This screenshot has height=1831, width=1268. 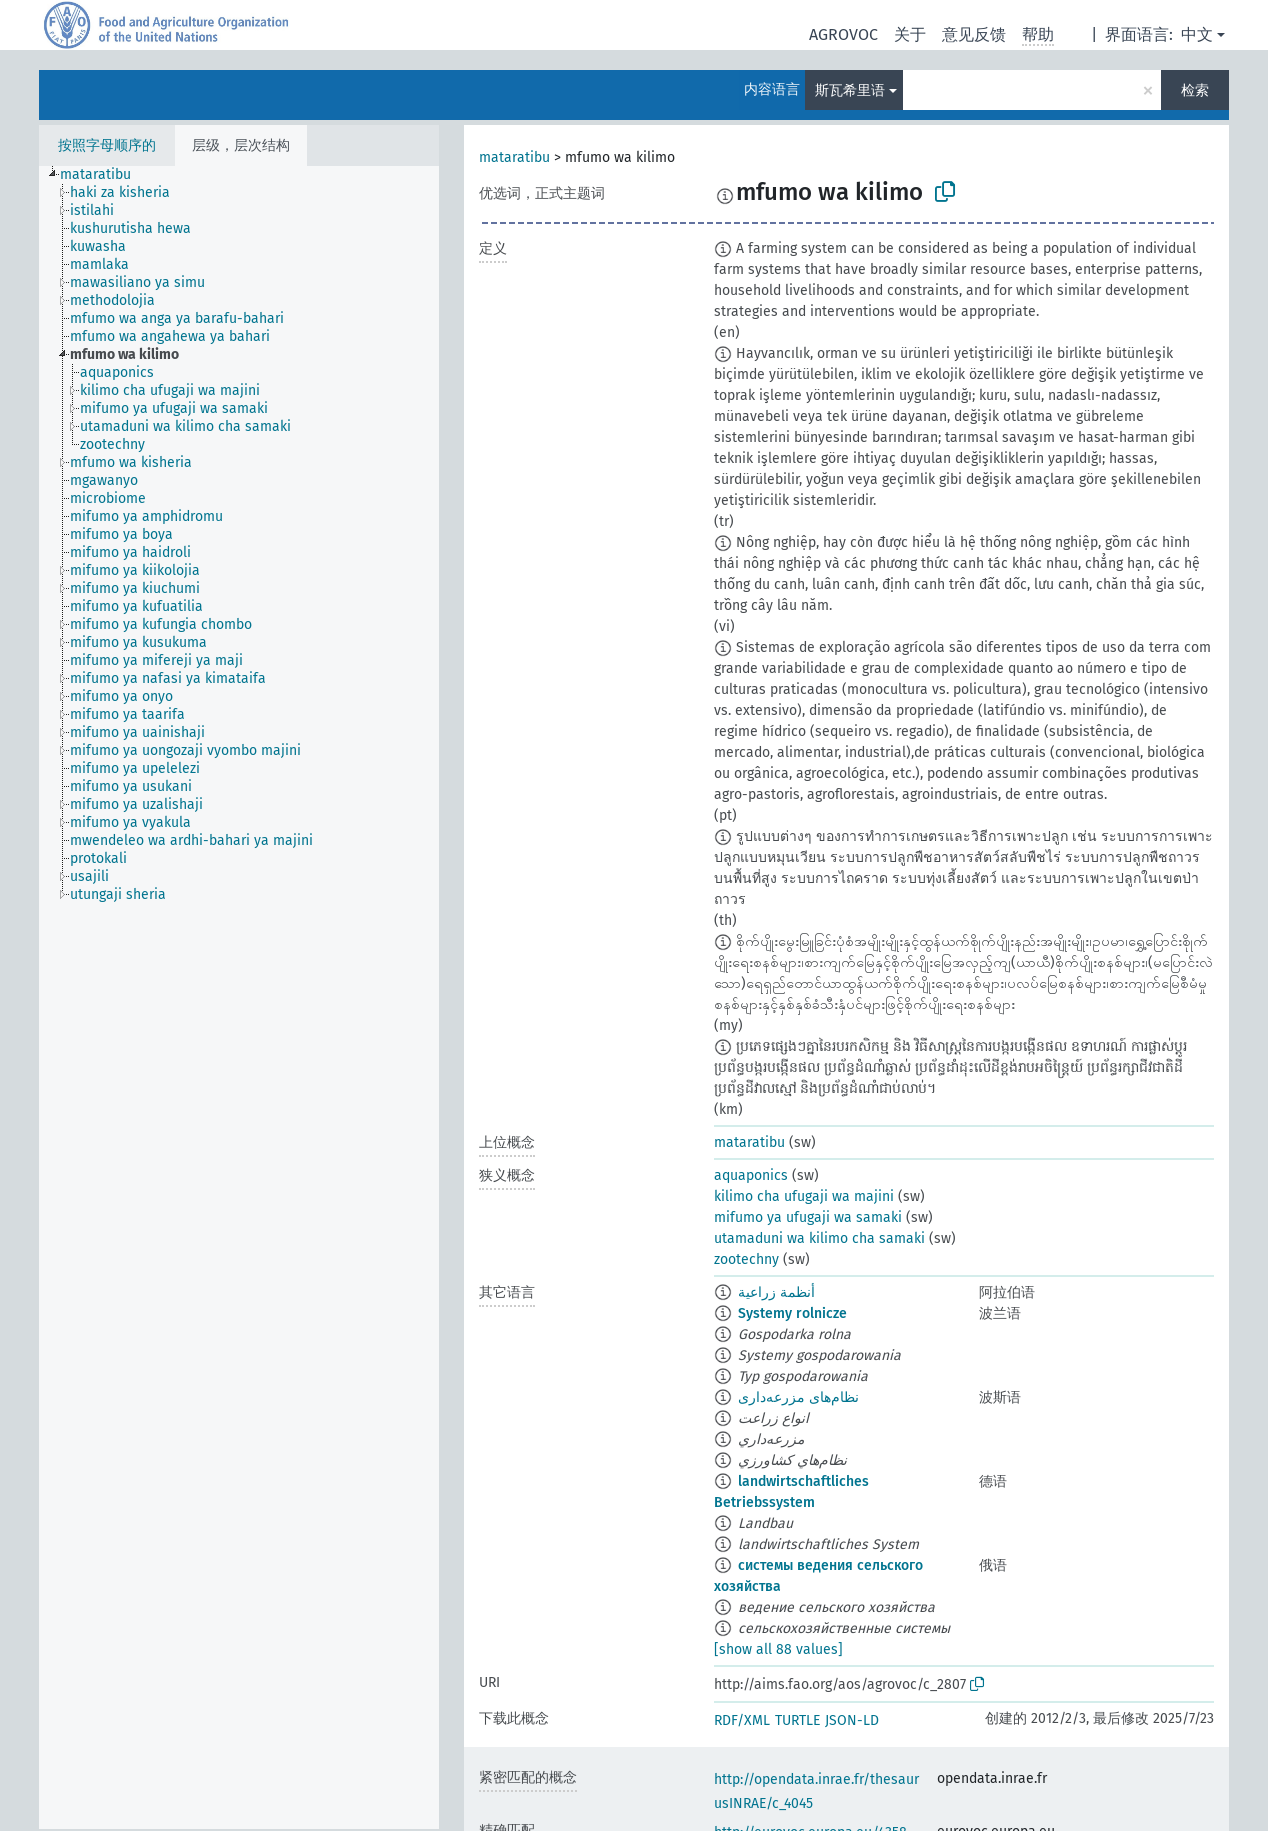 I want to click on 按照字母顺序的, so click(x=107, y=145).